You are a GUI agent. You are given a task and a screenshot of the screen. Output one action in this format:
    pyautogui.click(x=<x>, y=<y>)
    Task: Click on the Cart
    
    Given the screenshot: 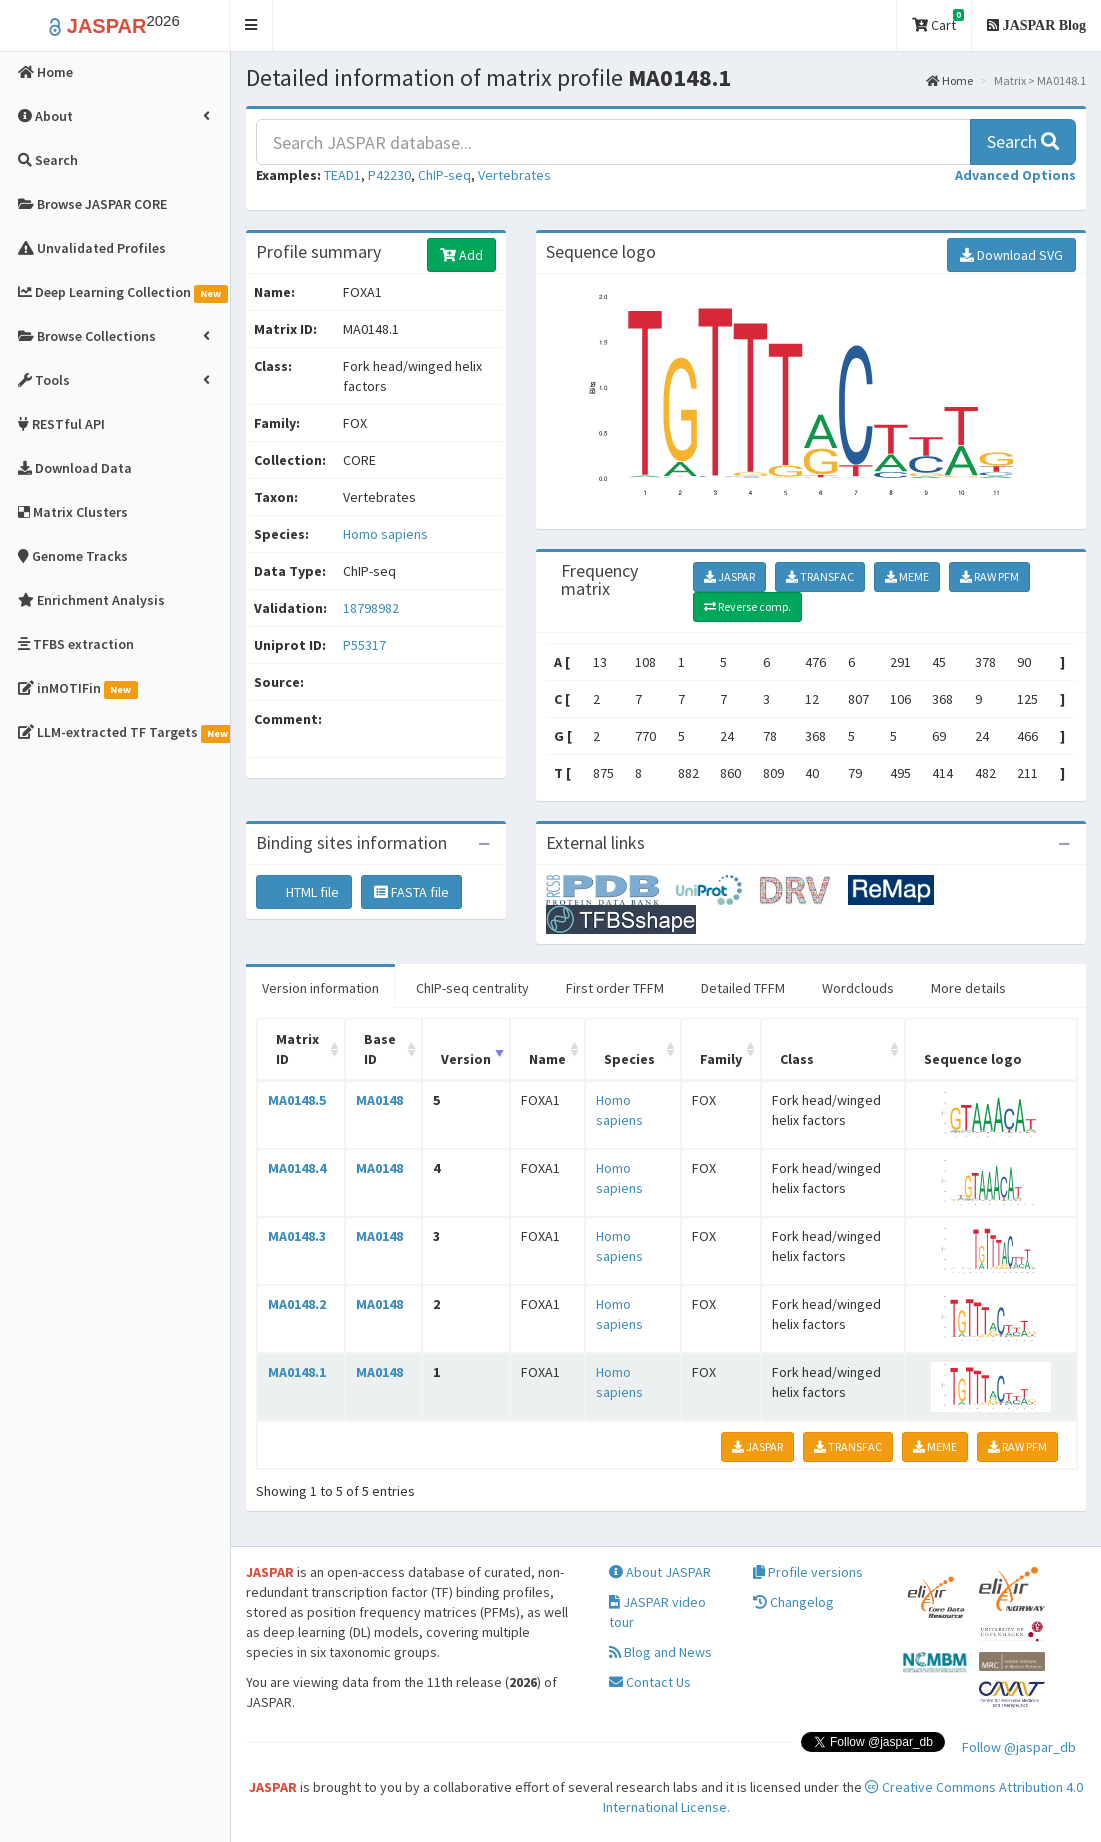 What is the action you would take?
    pyautogui.click(x=938, y=21)
    